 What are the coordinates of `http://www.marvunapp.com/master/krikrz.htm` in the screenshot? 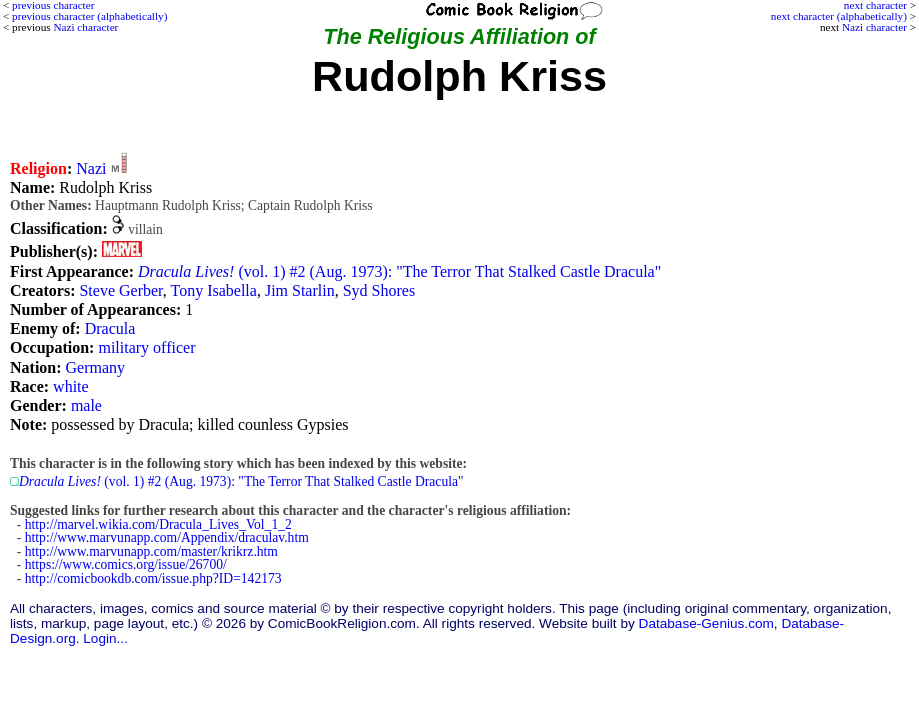 It's located at (151, 551).